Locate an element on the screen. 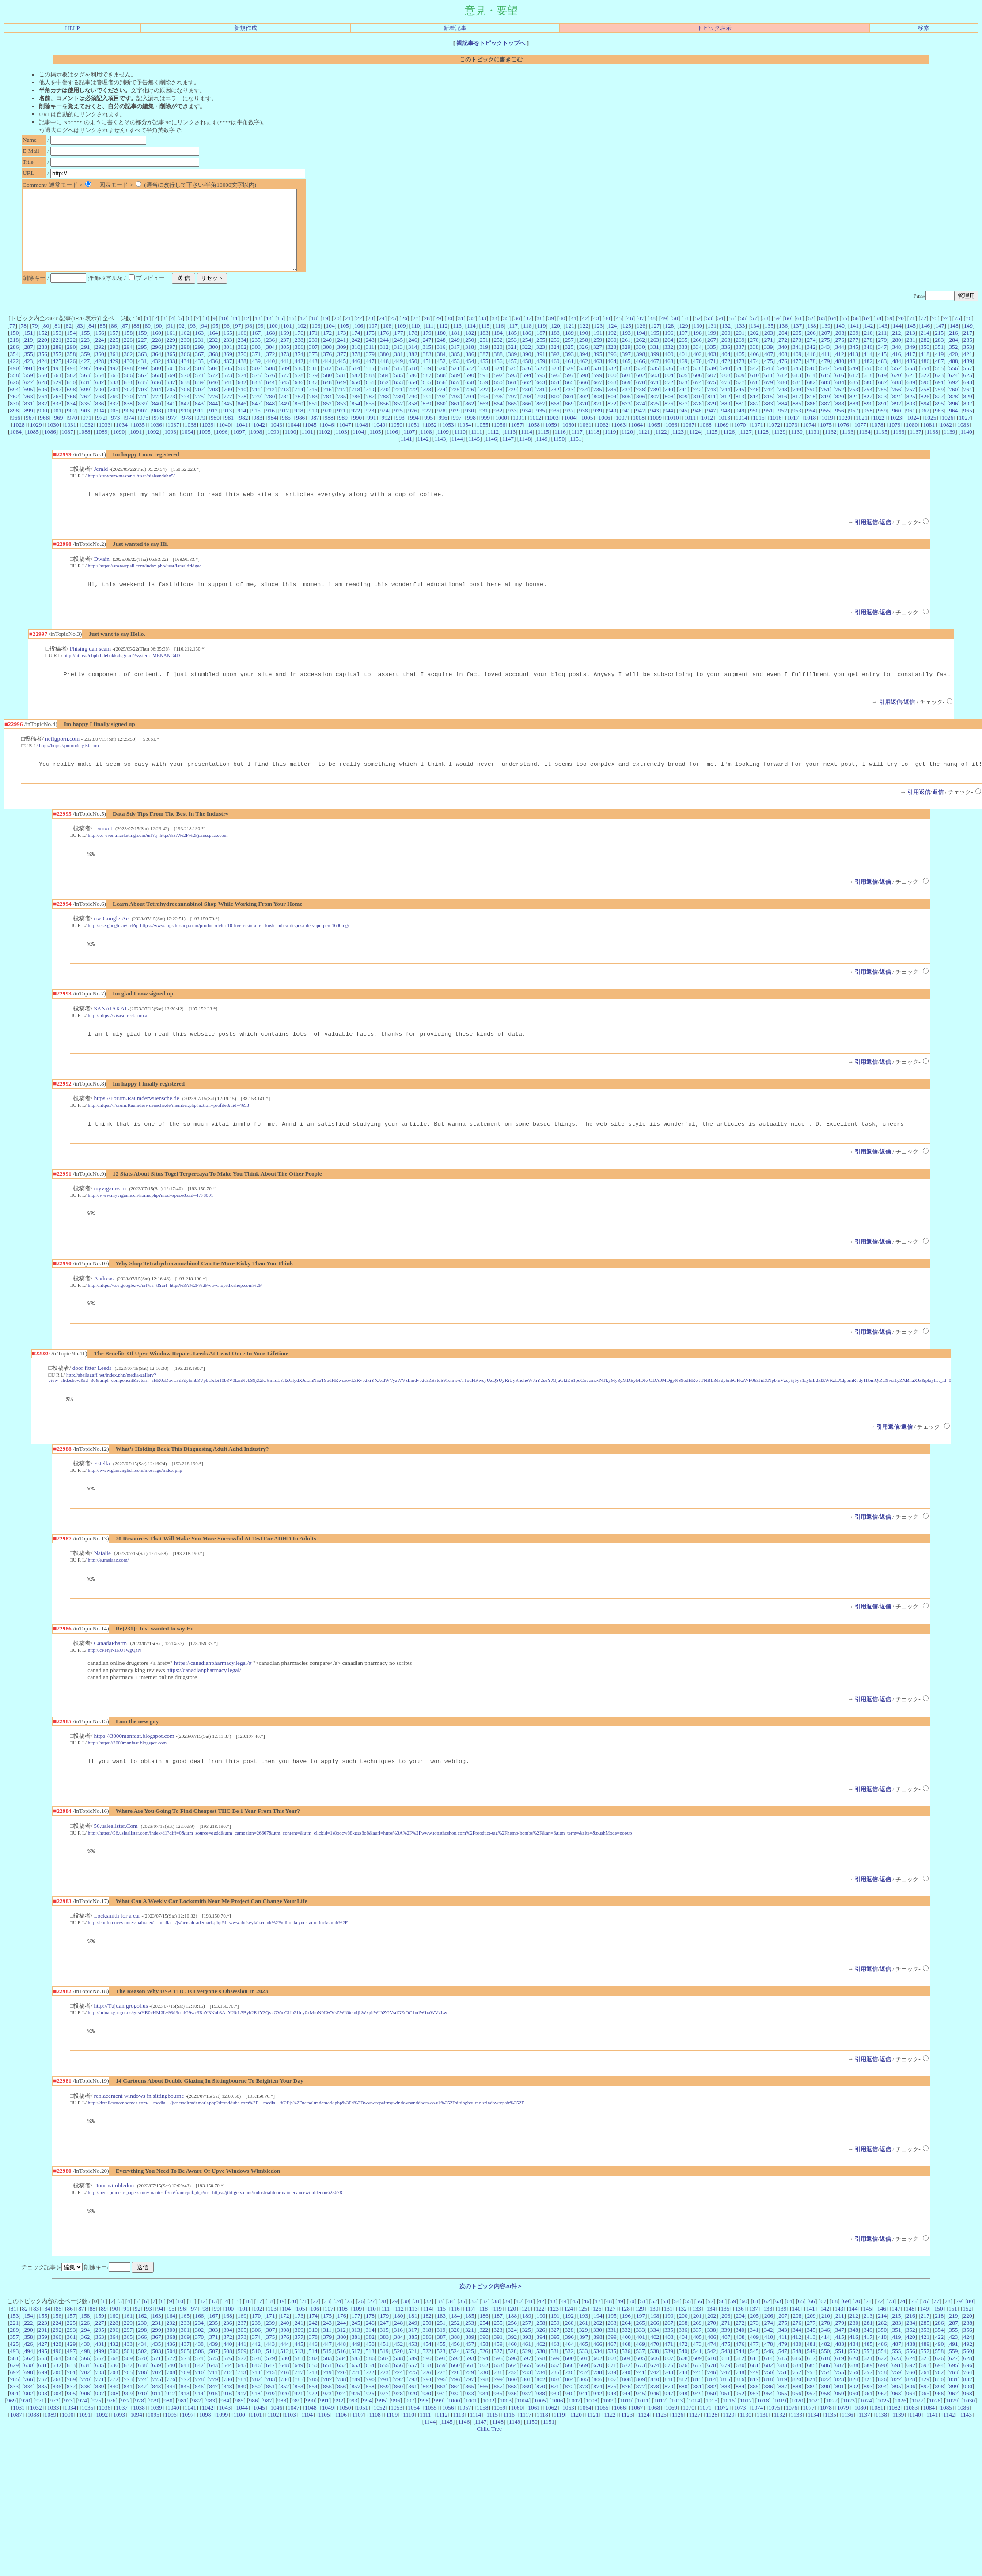  528 is located at coordinates (554, 384).